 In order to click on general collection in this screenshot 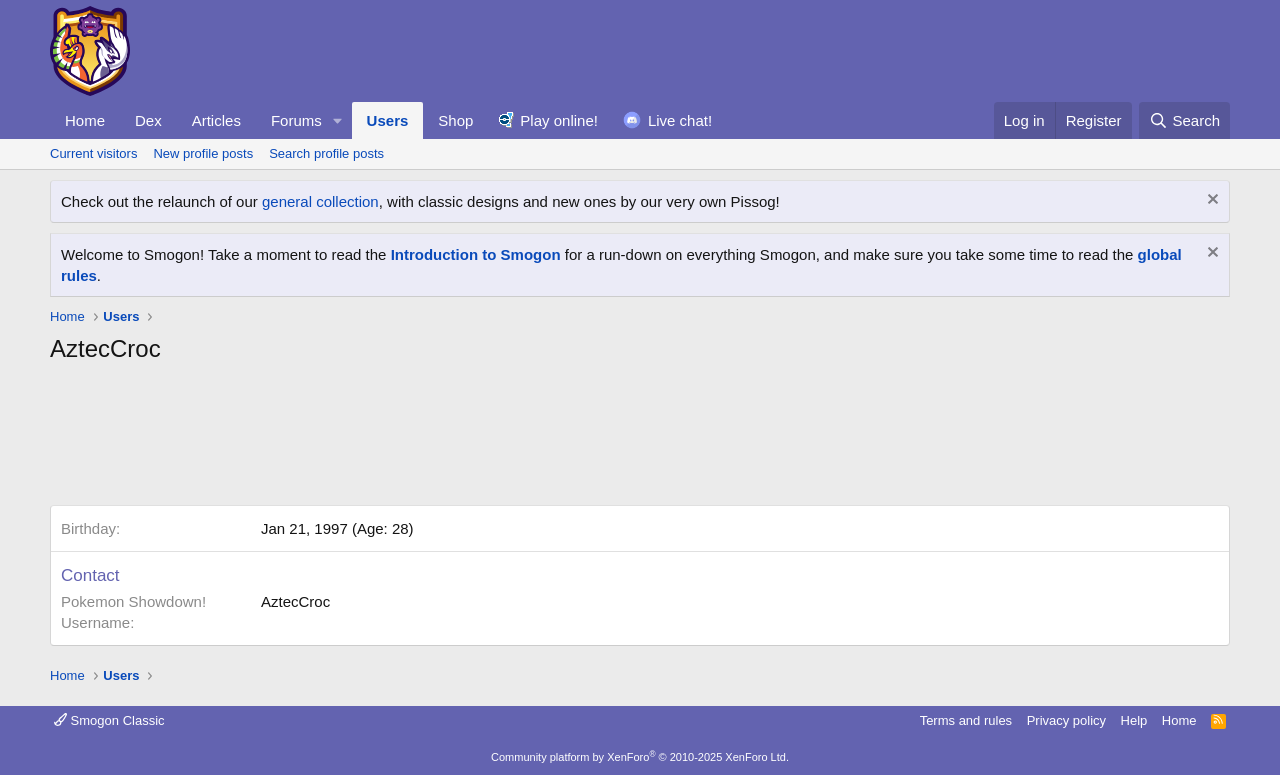, I will do `click(320, 201)`.